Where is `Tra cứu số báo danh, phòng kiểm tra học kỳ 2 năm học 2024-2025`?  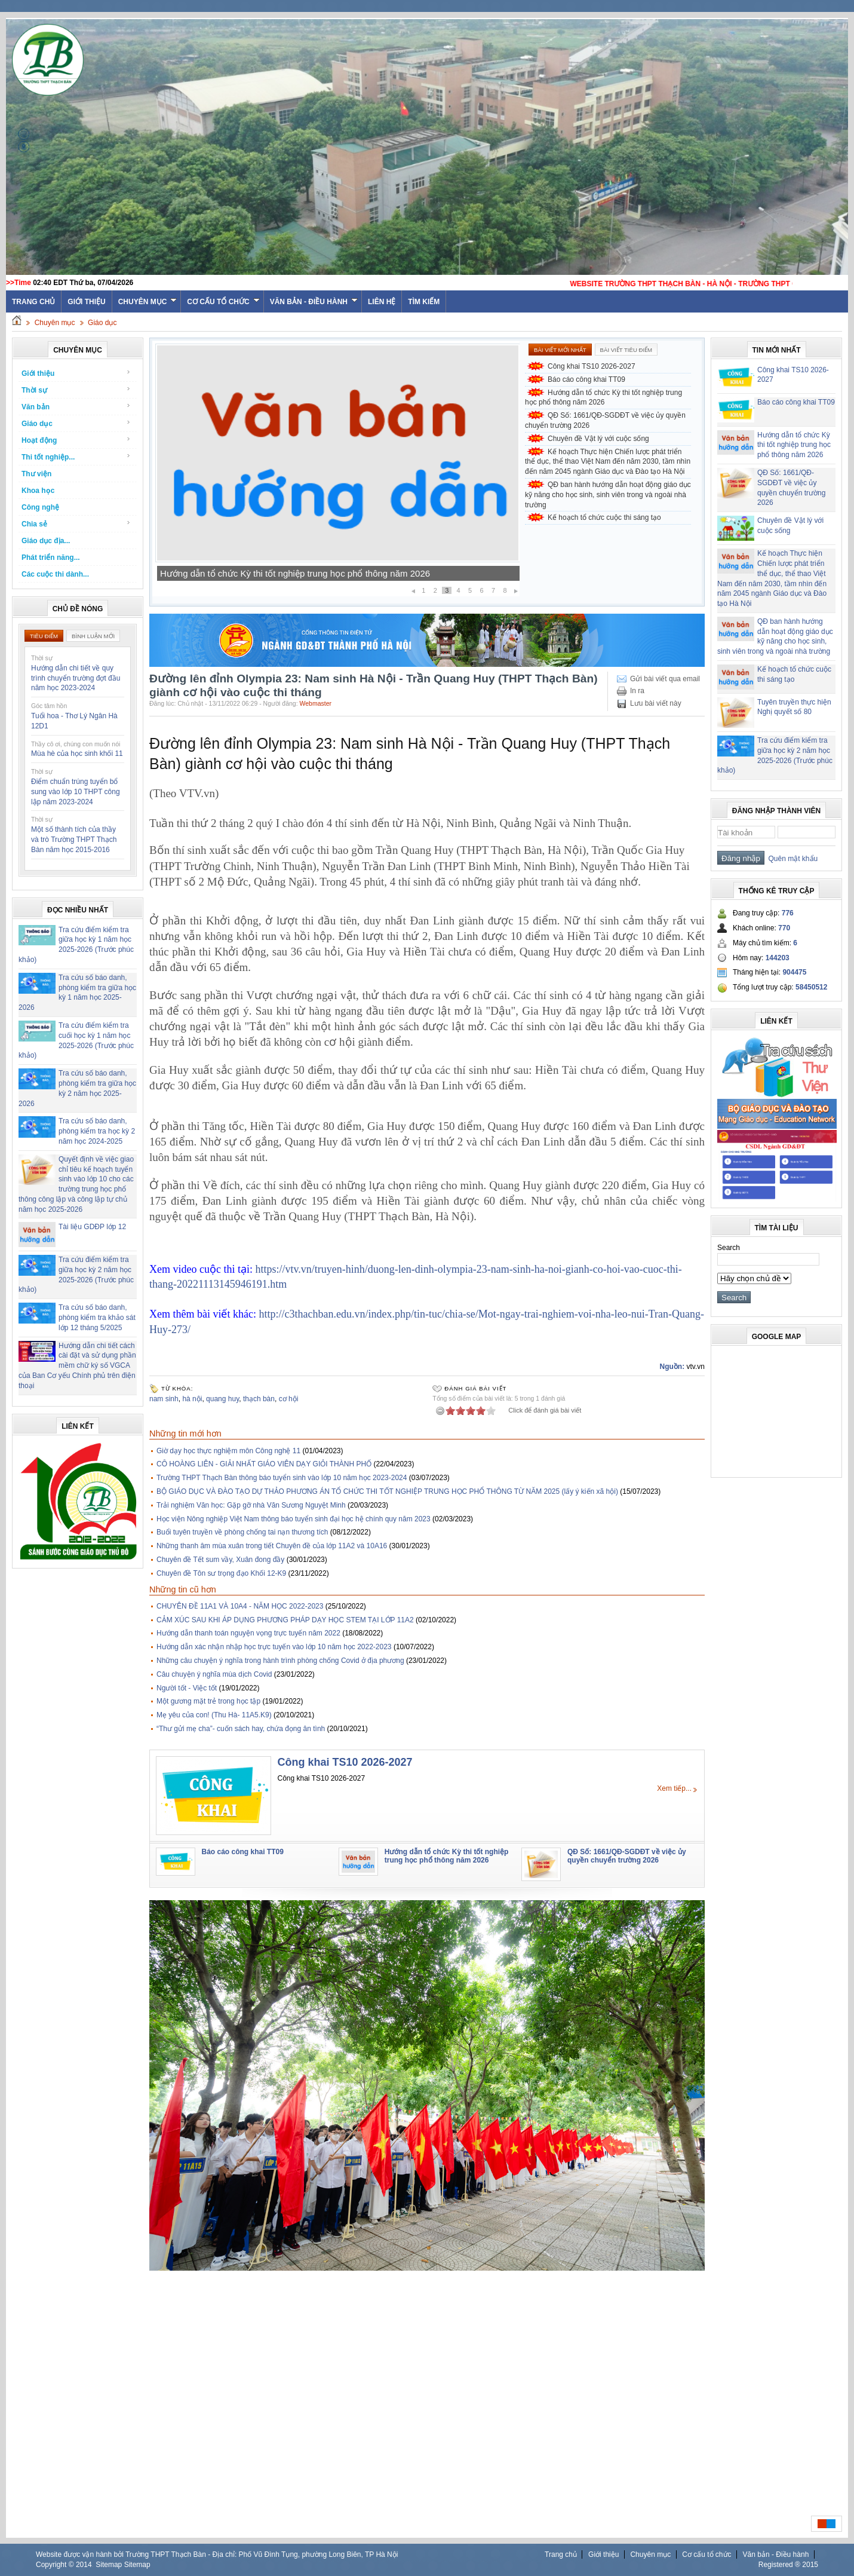 Tra cứu số báo danh, phòng kiểm tra học kỳ 2 năm học 2024-2025 is located at coordinates (97, 1131).